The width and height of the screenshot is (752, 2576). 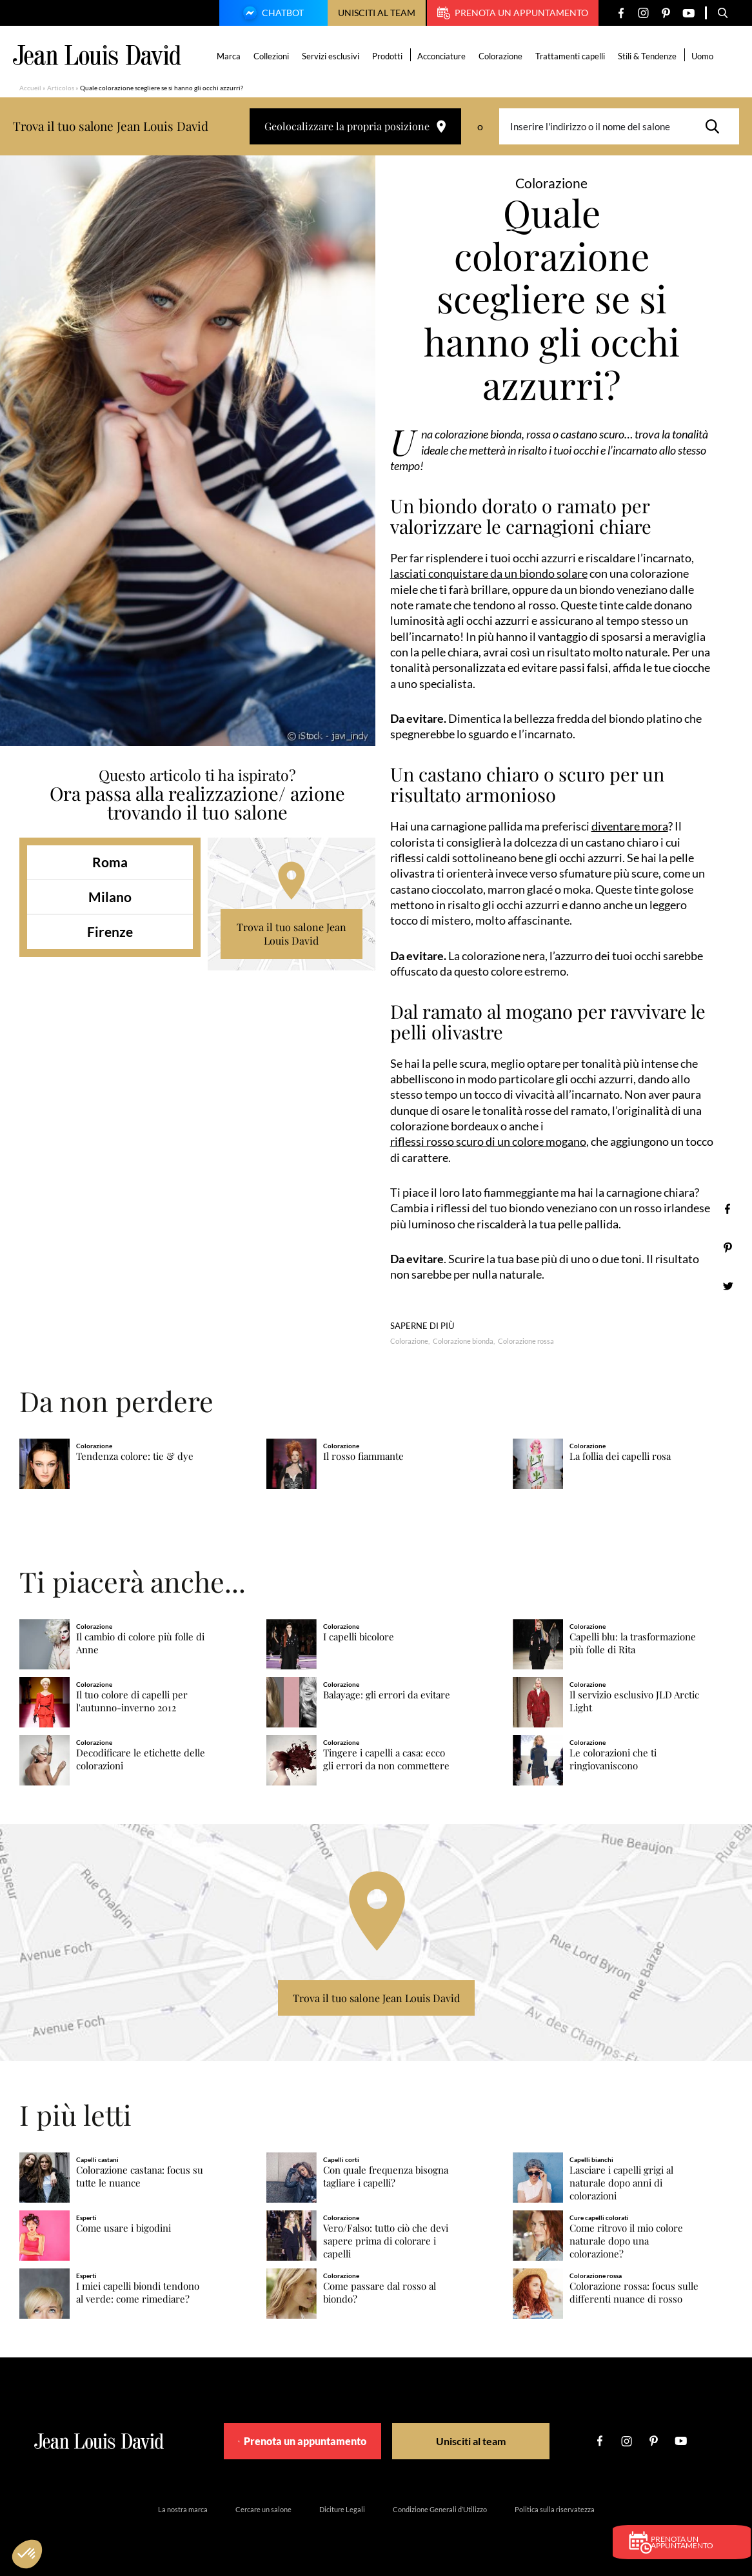 I want to click on Come ritrovo il mio colore naturale dopo una colorazione?, so click(x=626, y=2240).